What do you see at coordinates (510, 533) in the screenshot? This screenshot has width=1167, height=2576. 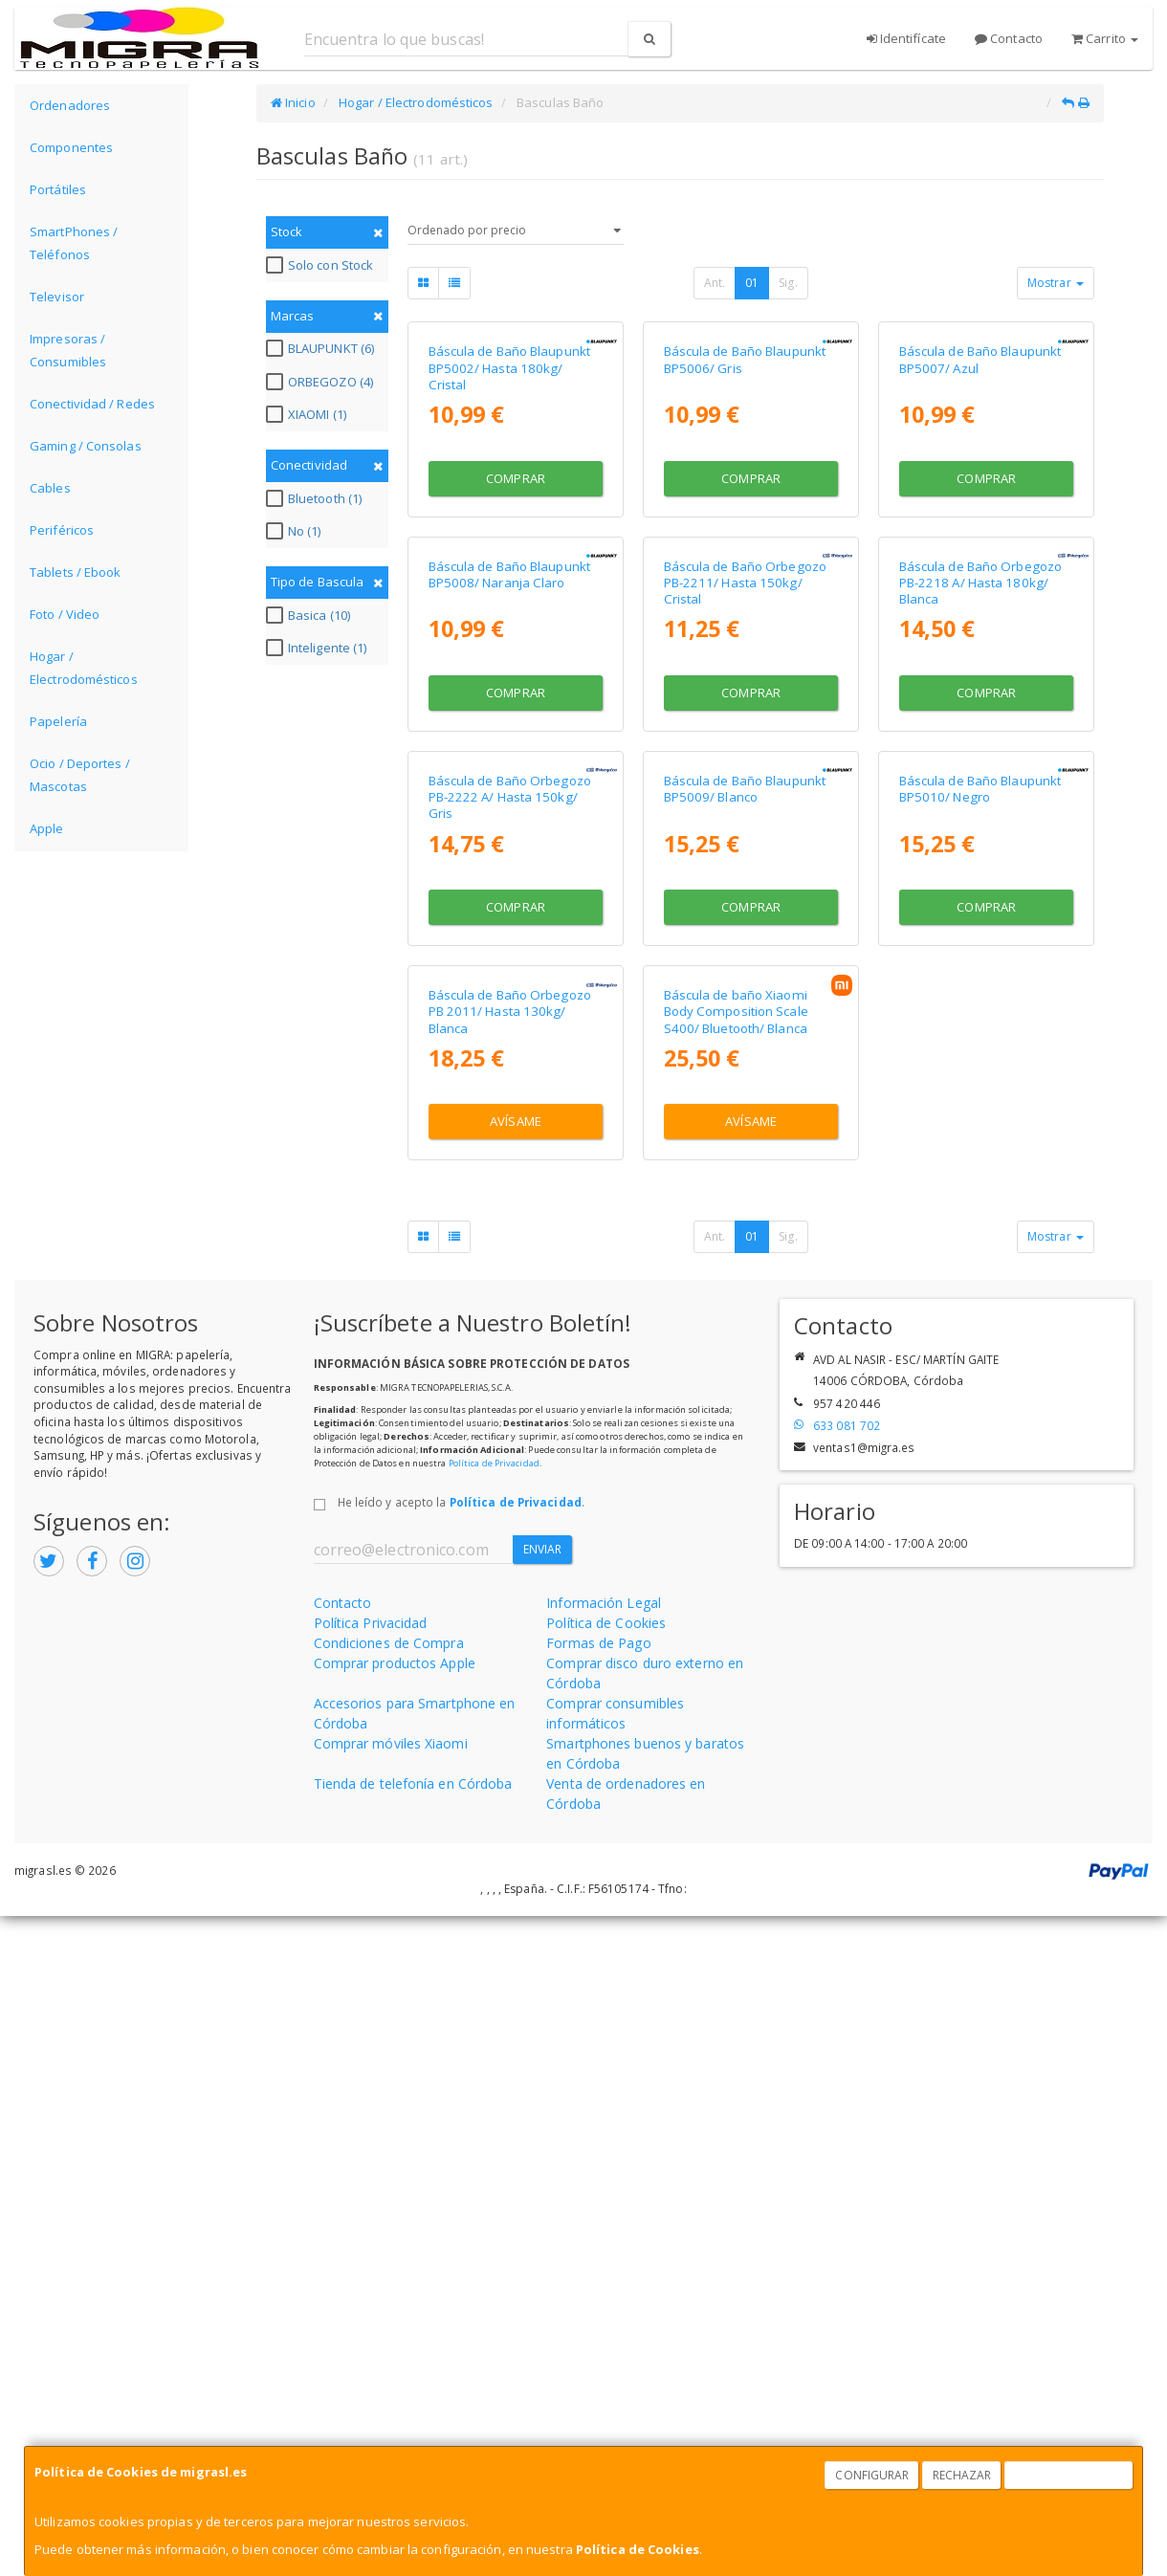 I see `Báscula de Baño Blaupunkt BP5002/ Hasta 180kg/ Cristal` at bounding box center [510, 533].